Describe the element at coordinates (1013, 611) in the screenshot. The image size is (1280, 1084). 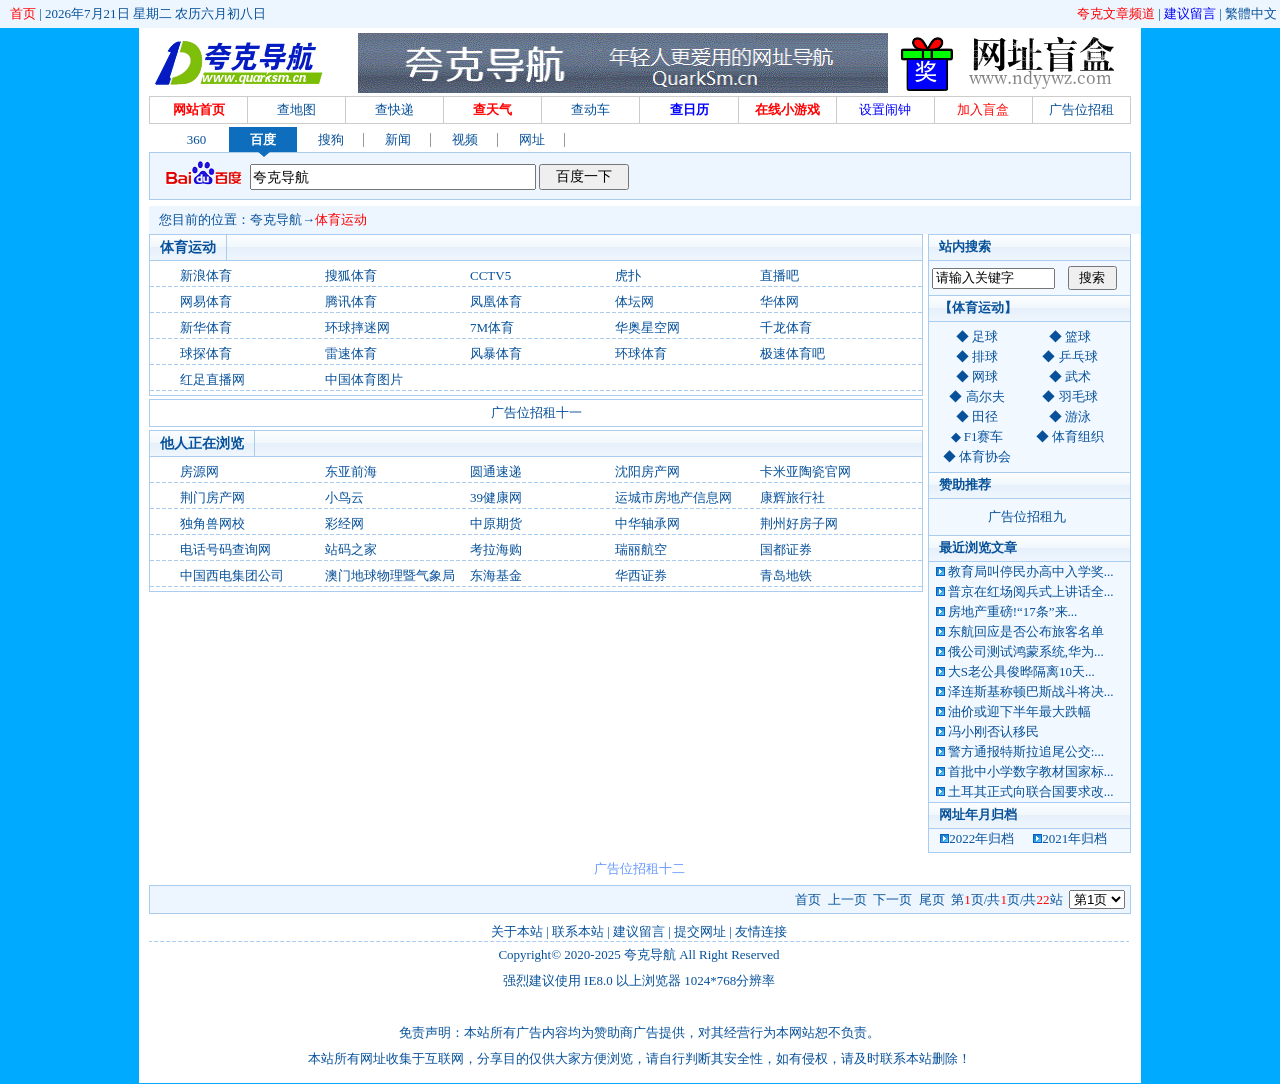
I see `房地产重磅!“17条”来...` at that location.